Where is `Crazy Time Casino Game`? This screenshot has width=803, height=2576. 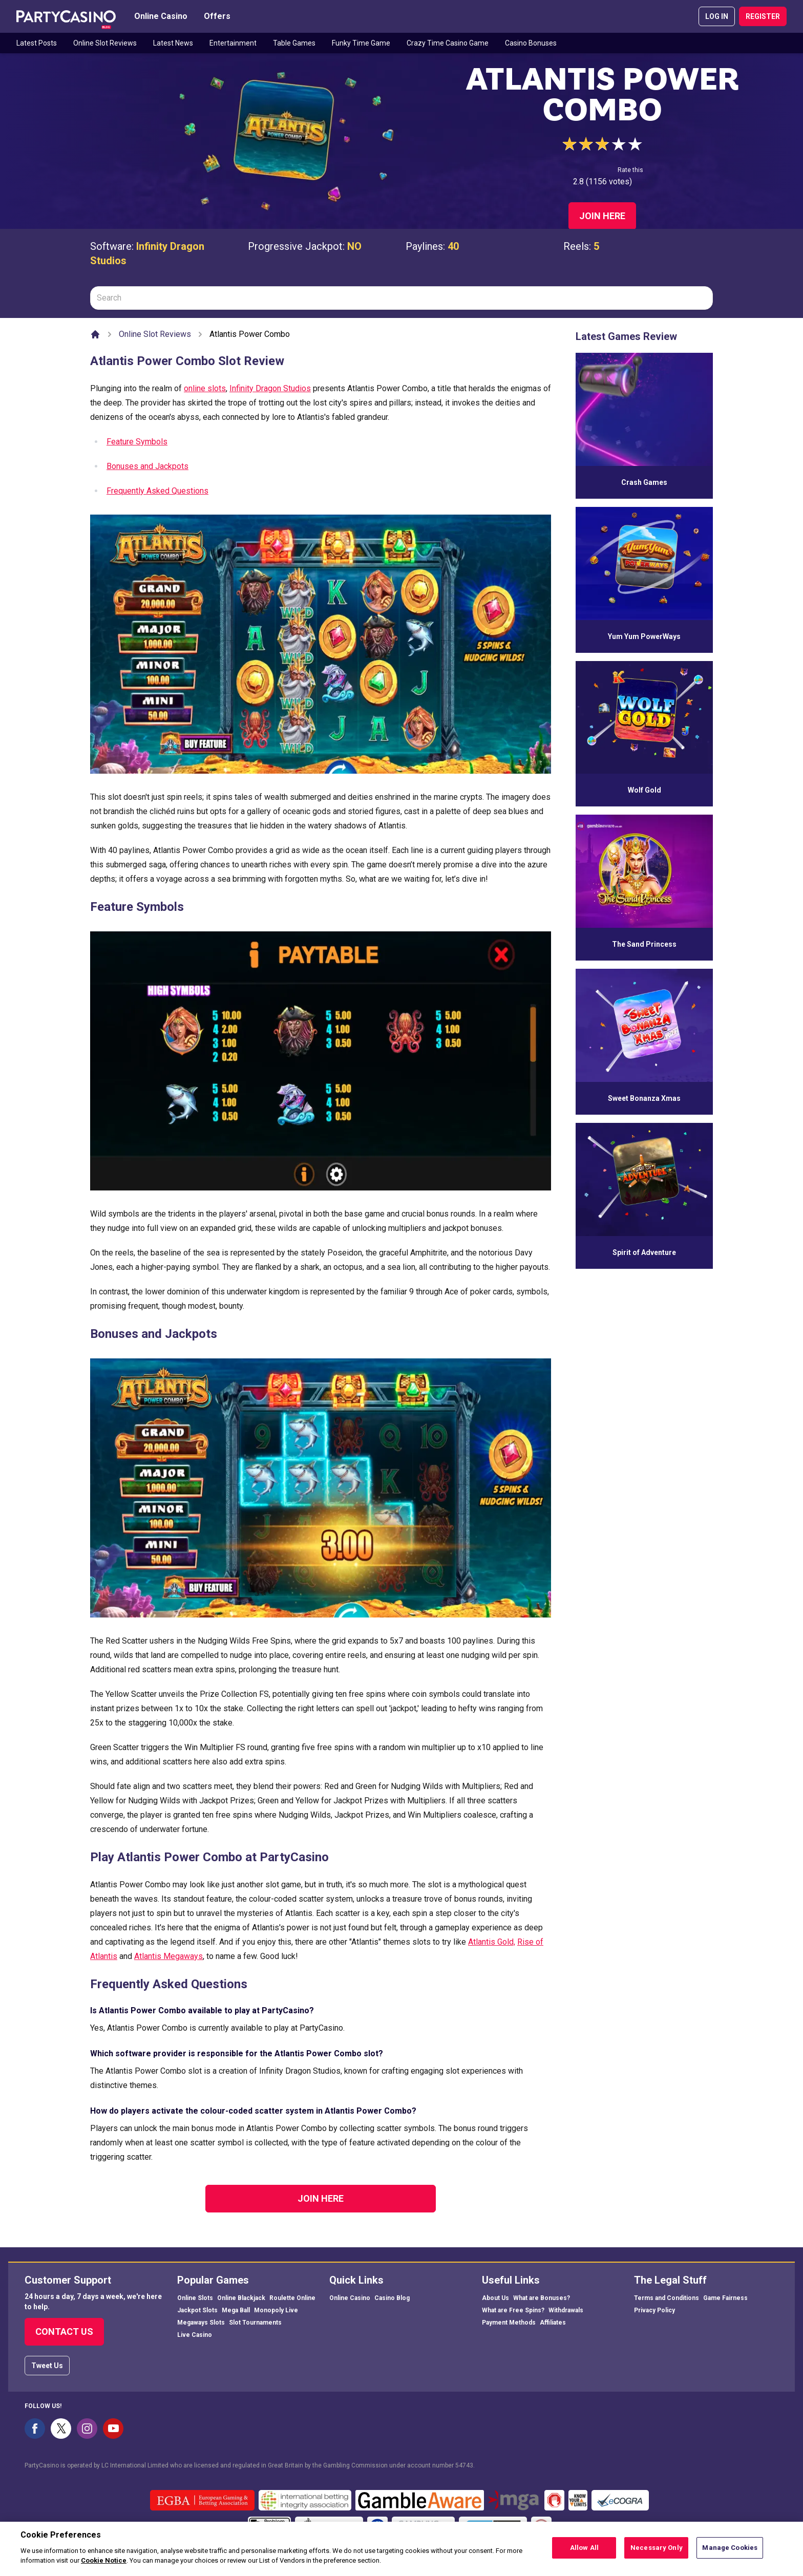 Crazy Time Casino Game is located at coordinates (448, 43).